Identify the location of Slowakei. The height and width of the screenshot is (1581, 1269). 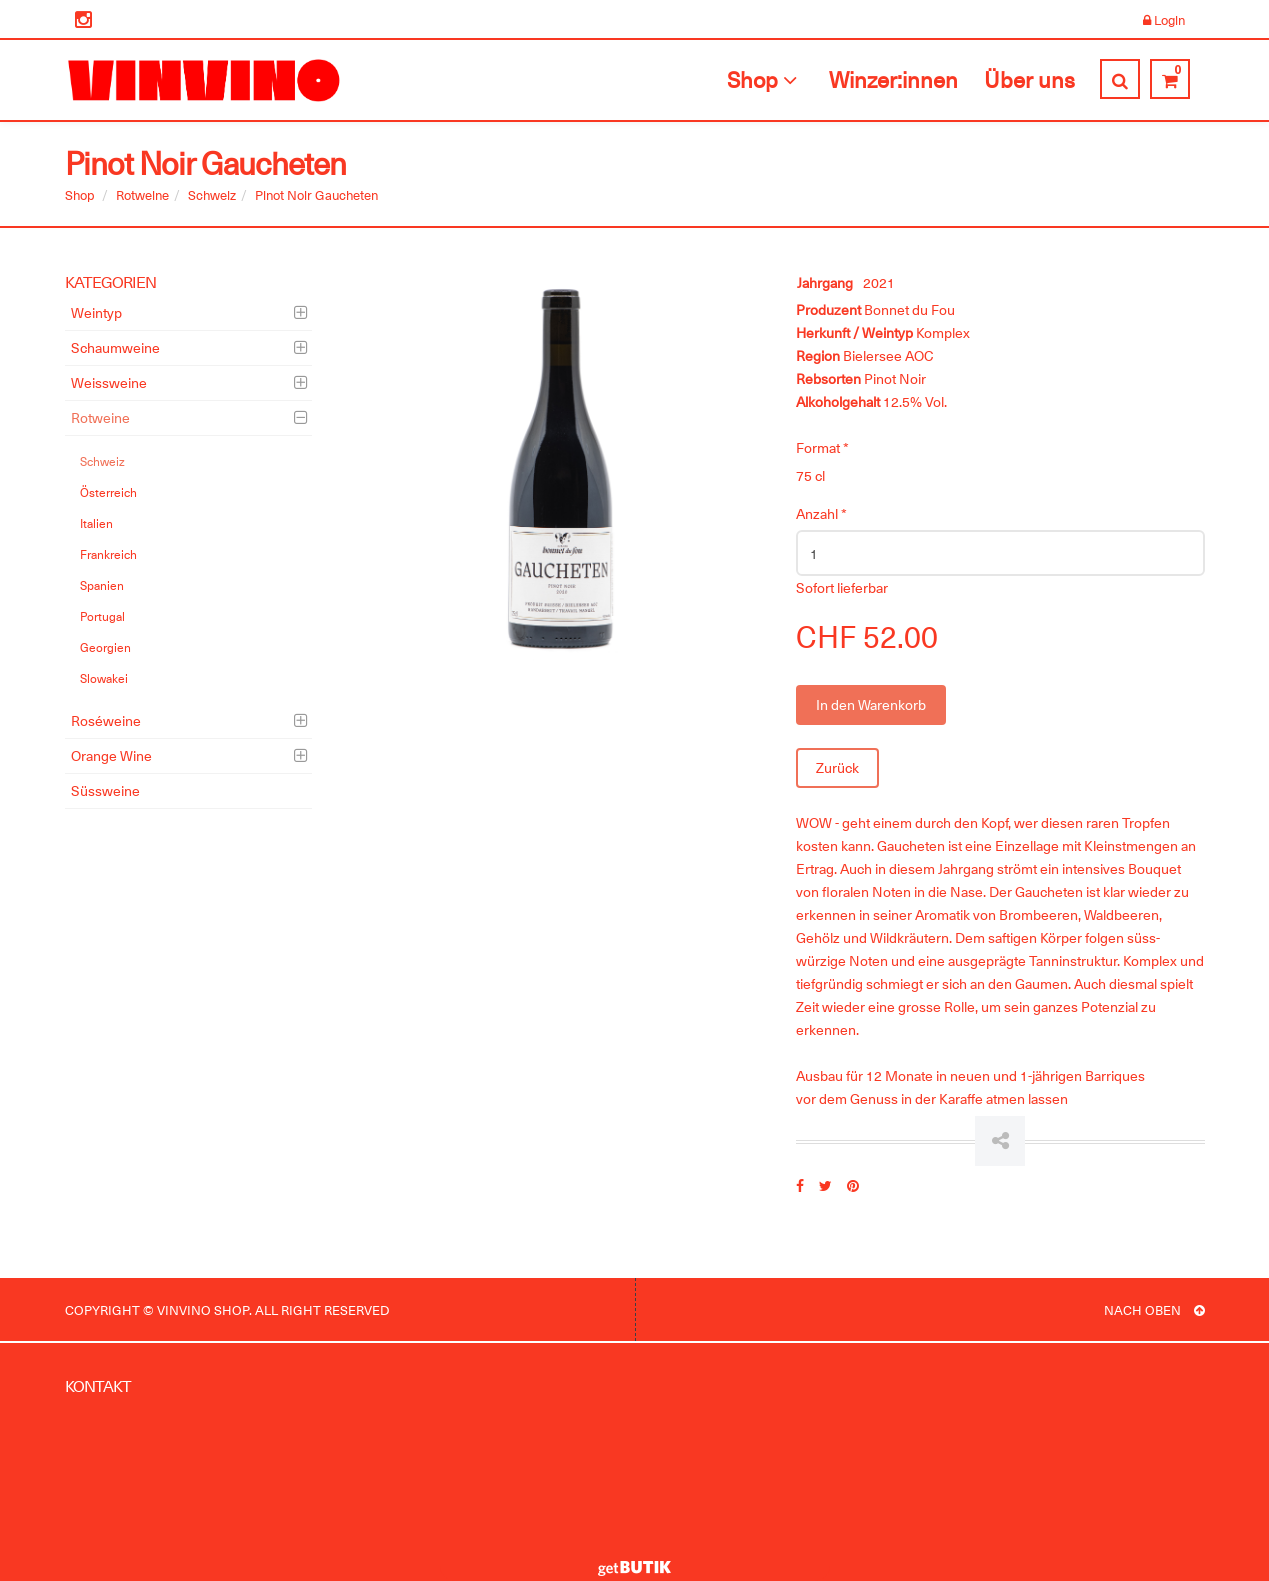
(104, 678).